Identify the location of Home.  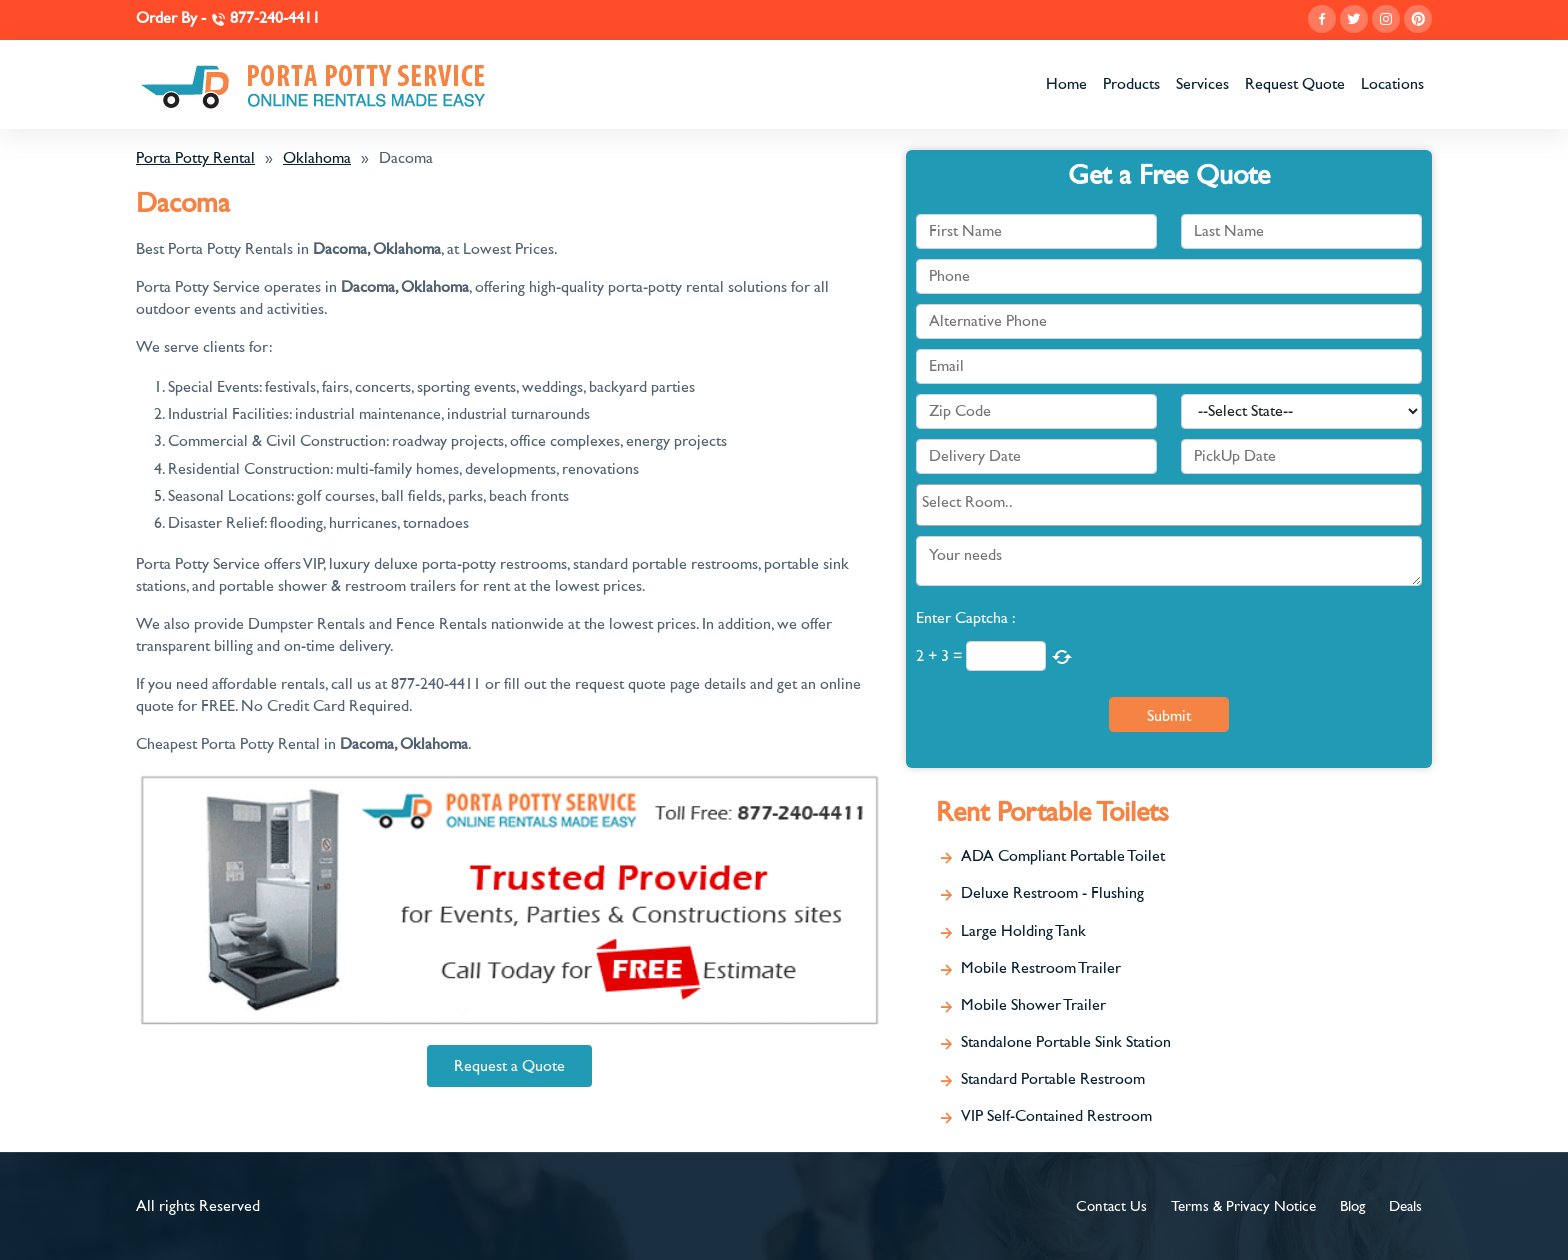
(1066, 84).